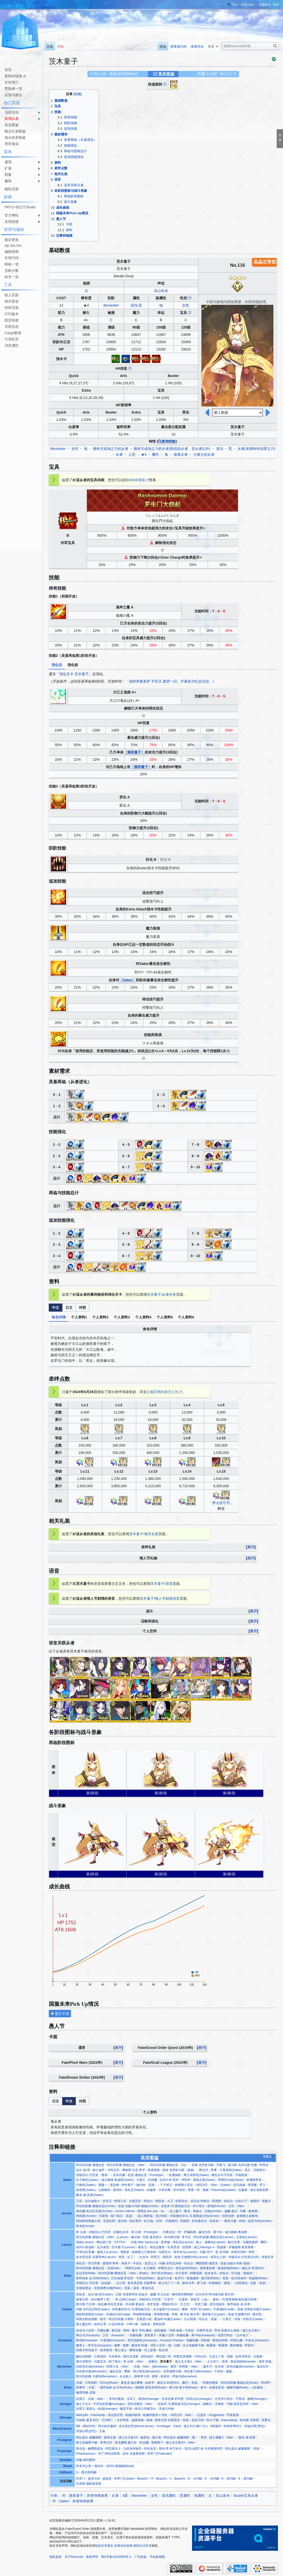 Image resolution: width=283 pixels, height=2576 pixels. What do you see at coordinates (142, 2340) in the screenshot?
I see `尼托克丽丝(Assassin)` at bounding box center [142, 2340].